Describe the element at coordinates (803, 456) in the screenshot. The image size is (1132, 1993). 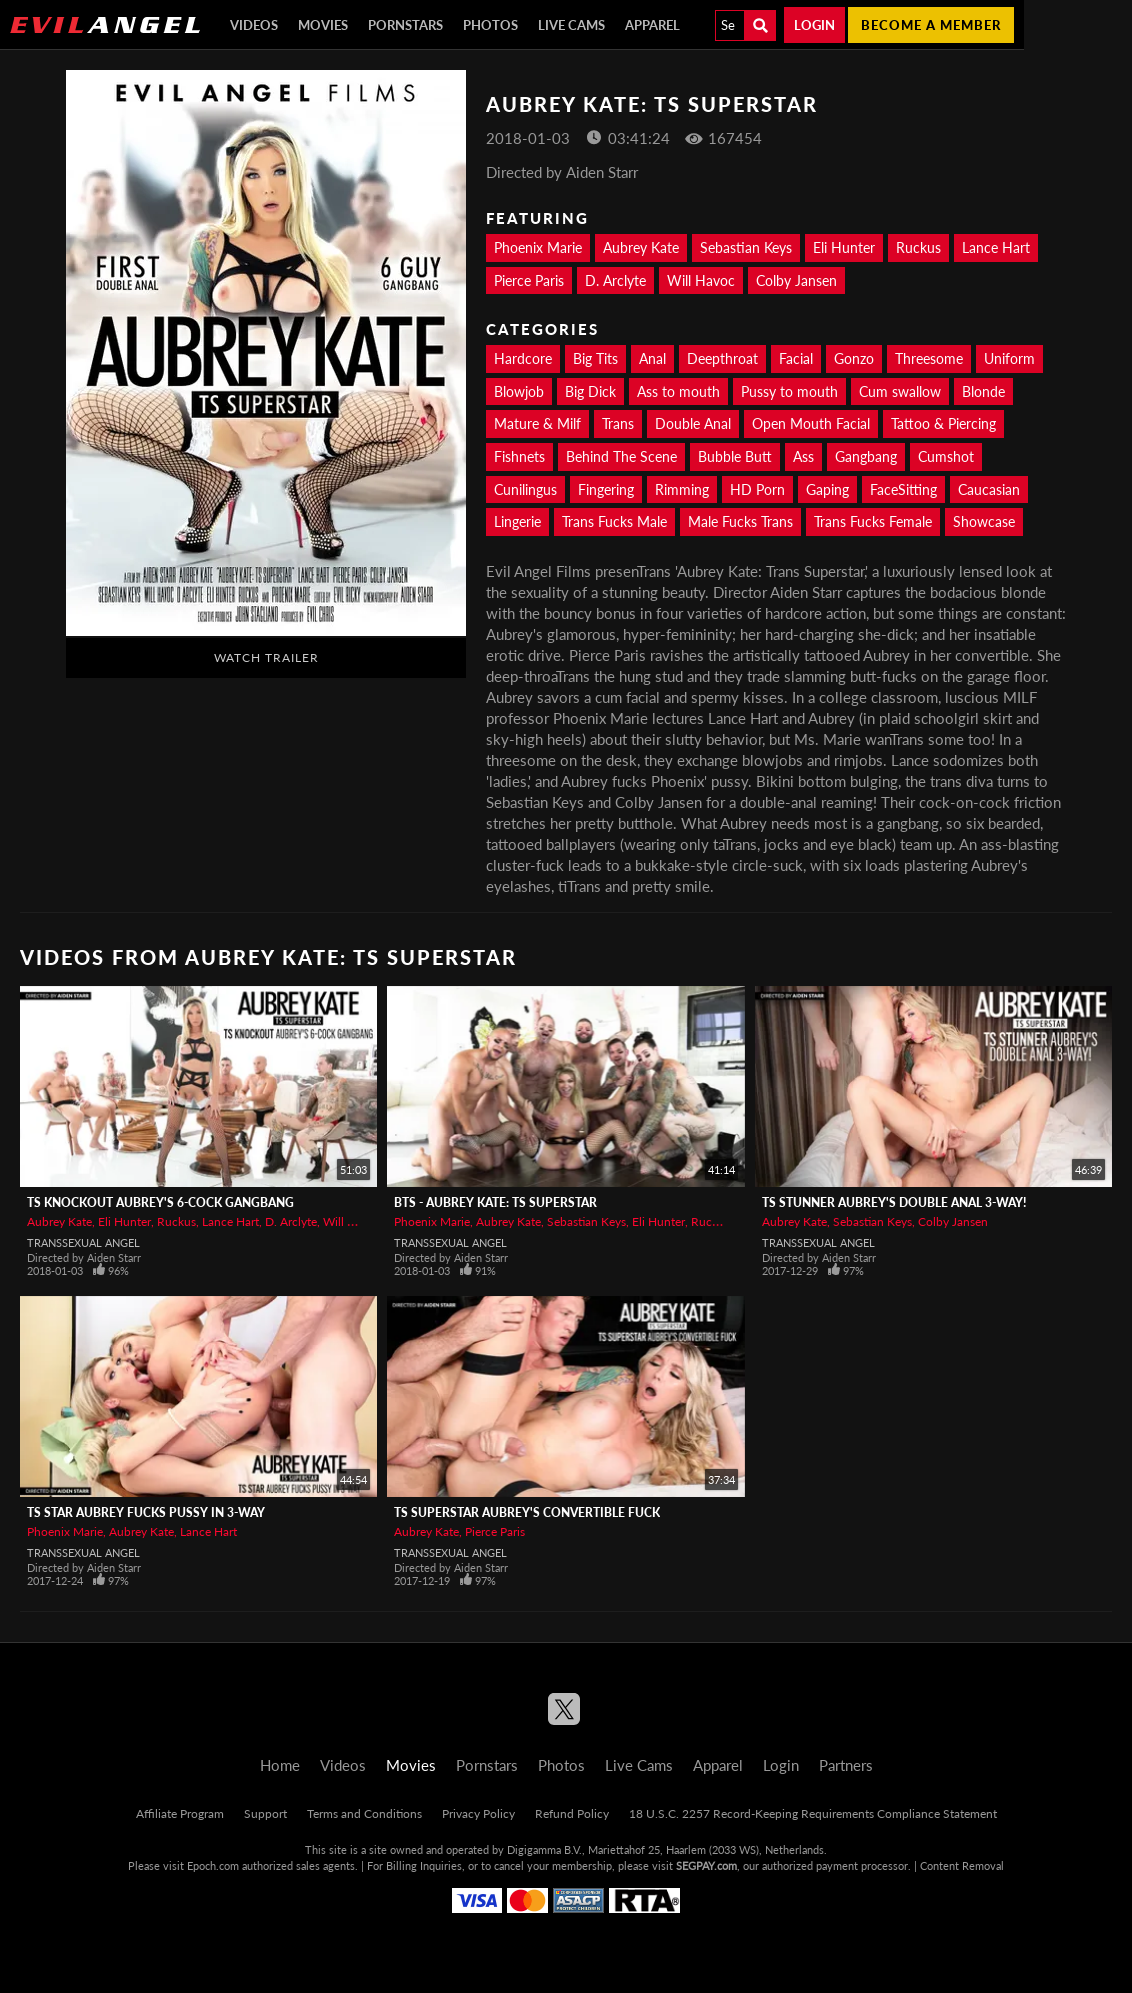
I see `Ass` at that location.